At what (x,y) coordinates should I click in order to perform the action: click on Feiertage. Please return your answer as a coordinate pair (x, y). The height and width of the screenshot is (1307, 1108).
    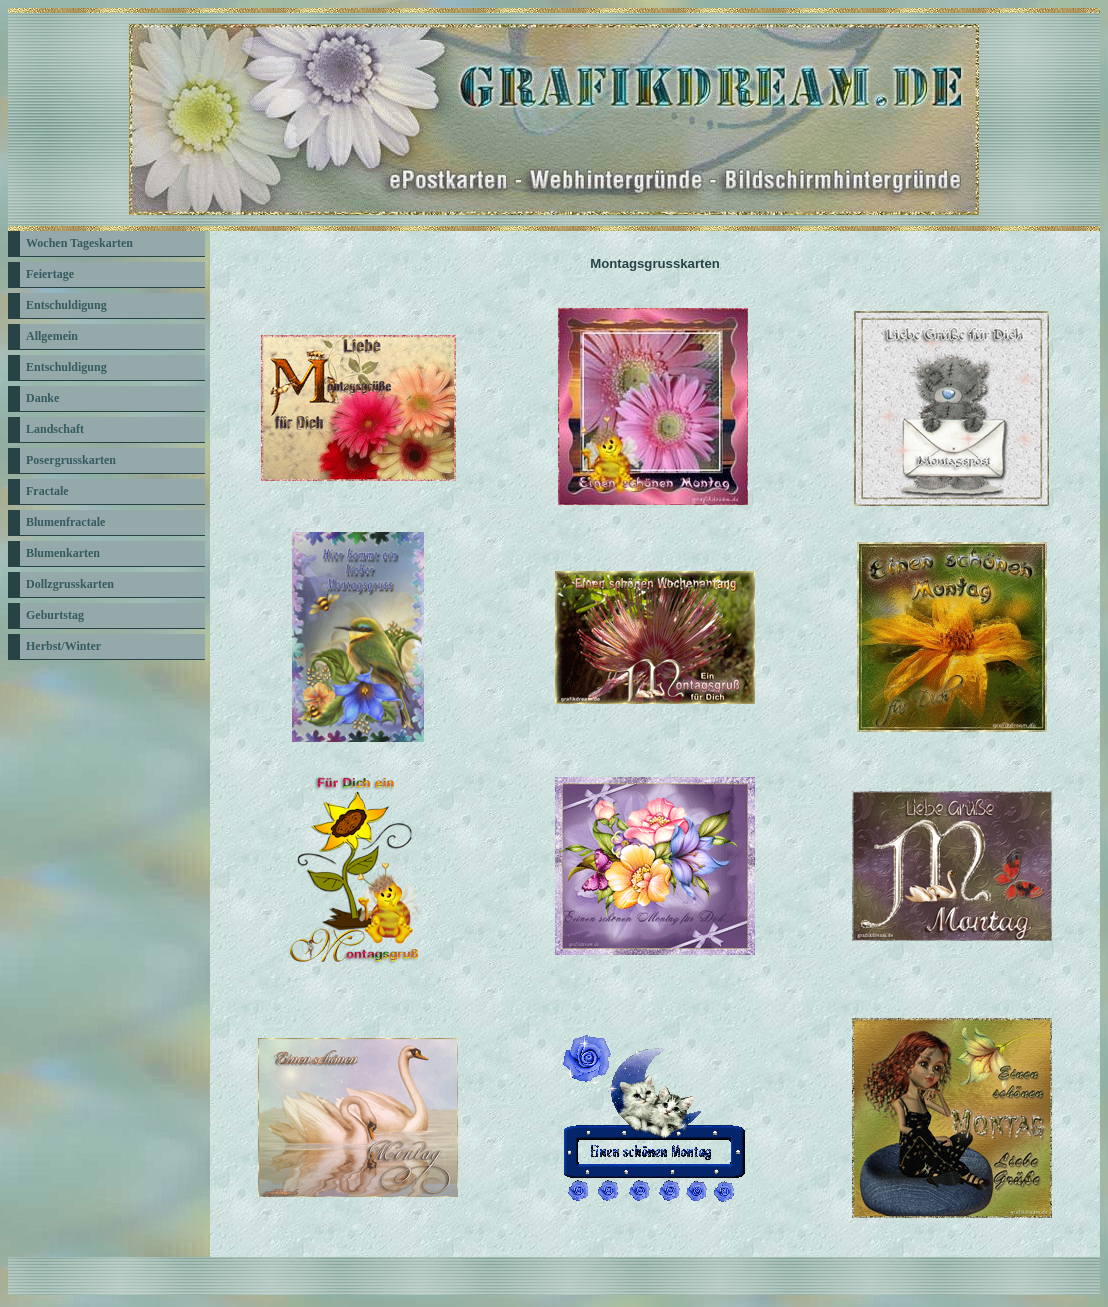
    Looking at the image, I should click on (50, 274).